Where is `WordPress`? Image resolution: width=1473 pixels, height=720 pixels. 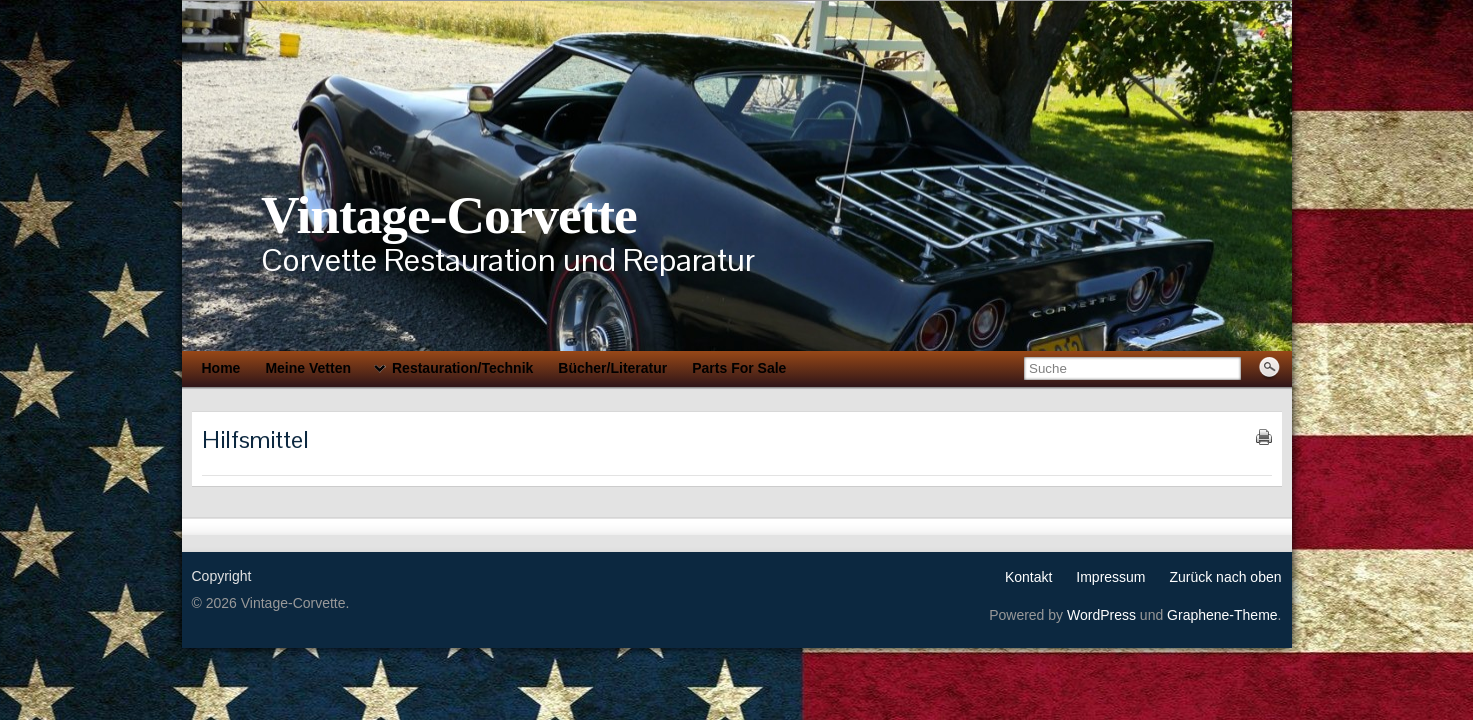
WordPress is located at coordinates (1101, 615).